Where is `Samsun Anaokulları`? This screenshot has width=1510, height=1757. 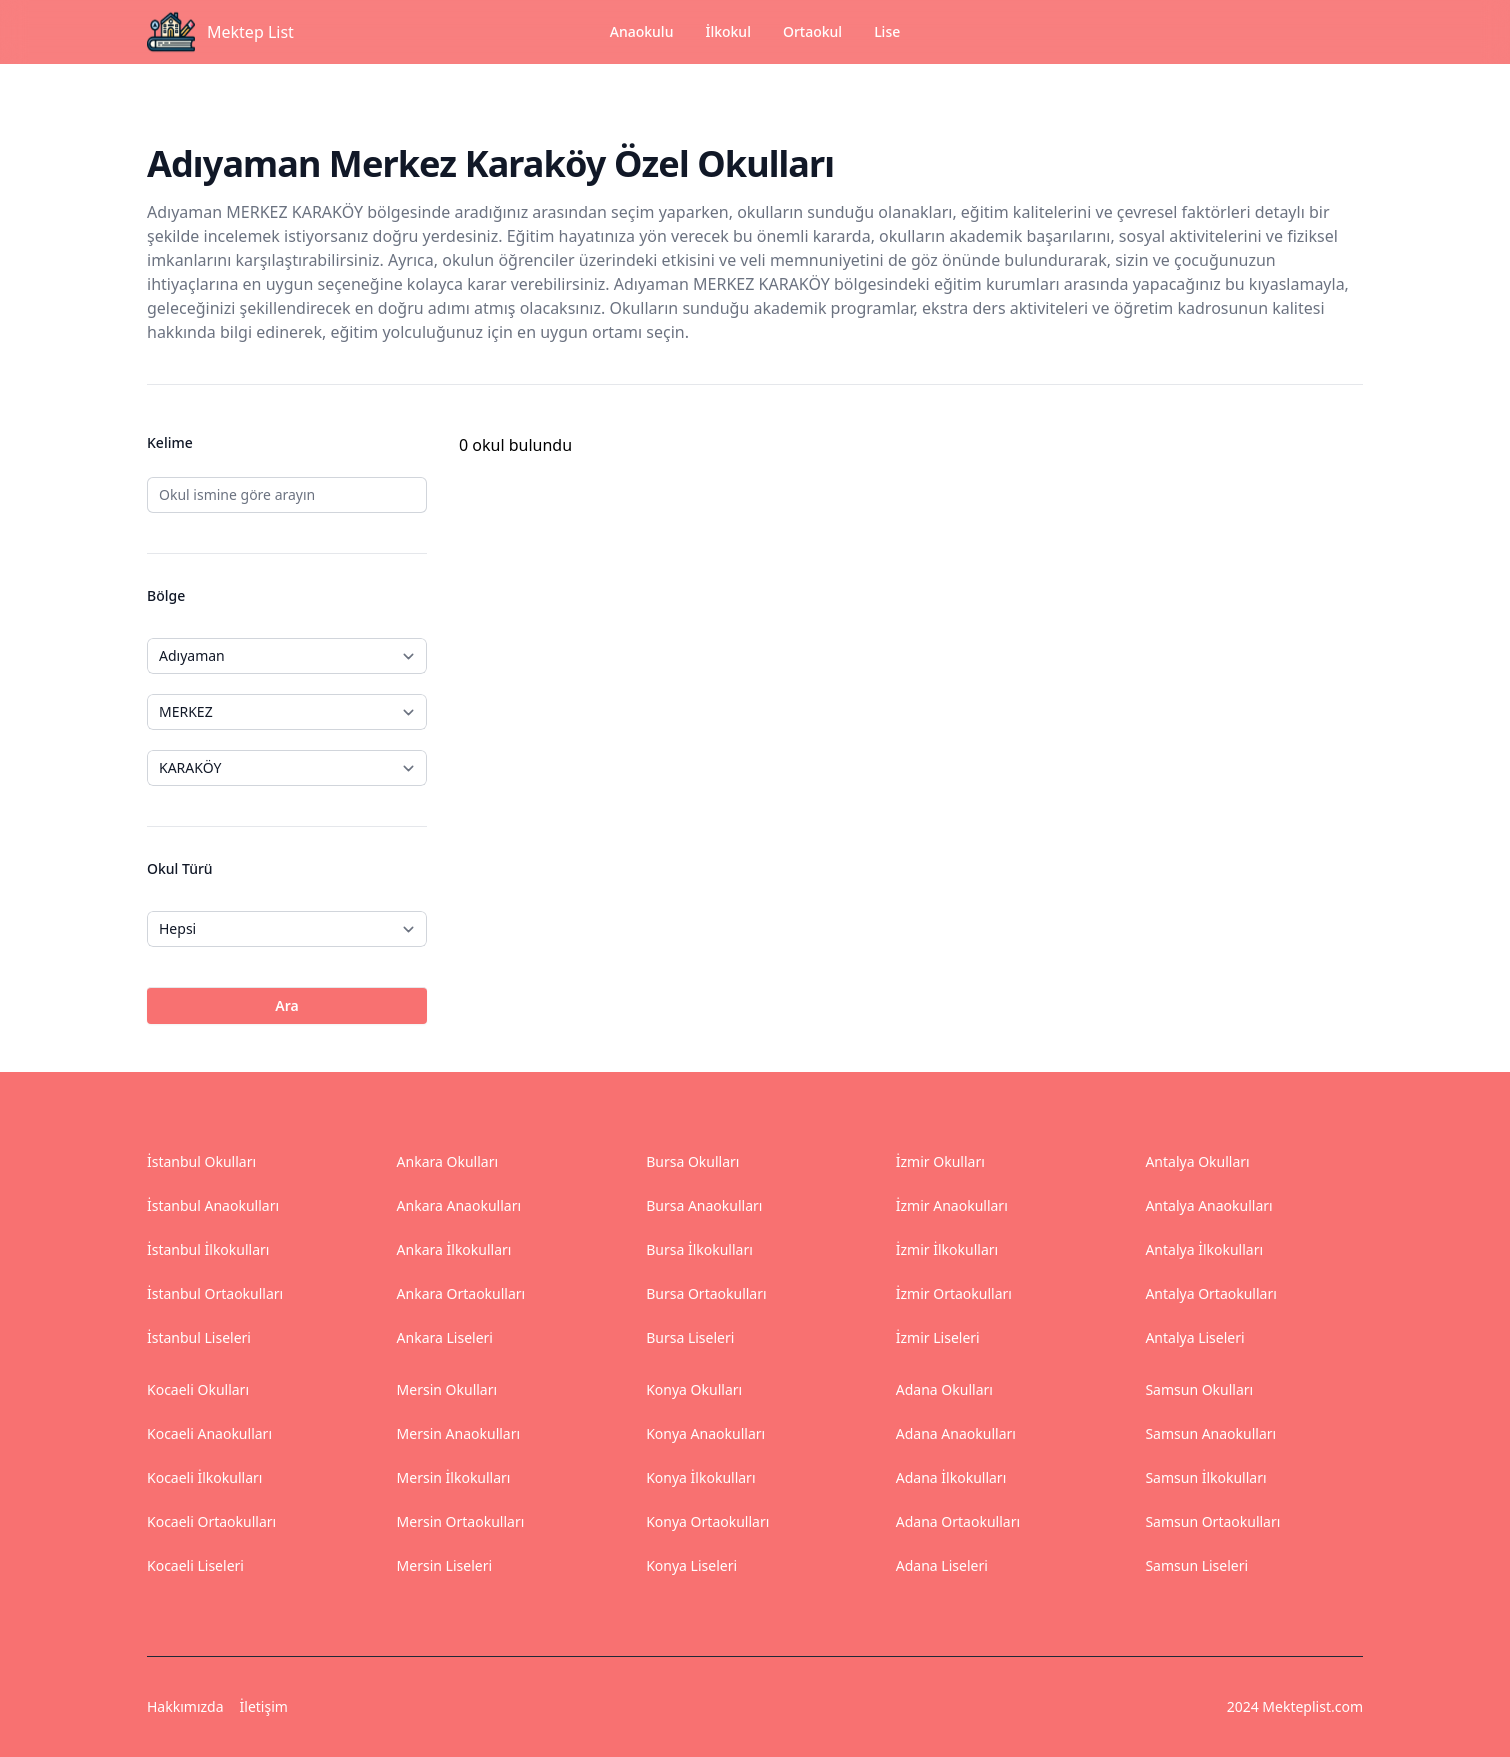
Samsun Anaokulları is located at coordinates (1210, 1433).